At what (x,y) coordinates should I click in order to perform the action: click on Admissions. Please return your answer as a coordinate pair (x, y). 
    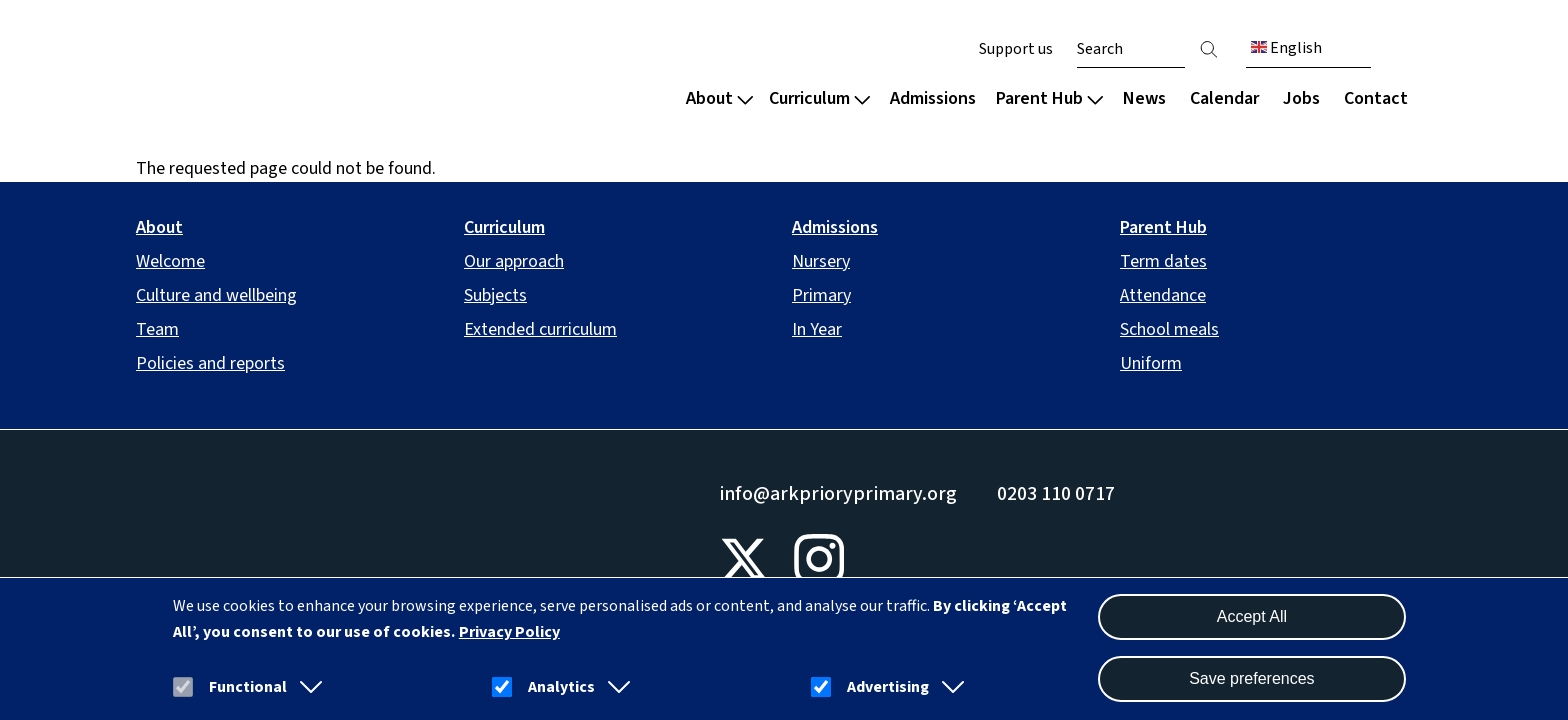
    Looking at the image, I should click on (933, 98).